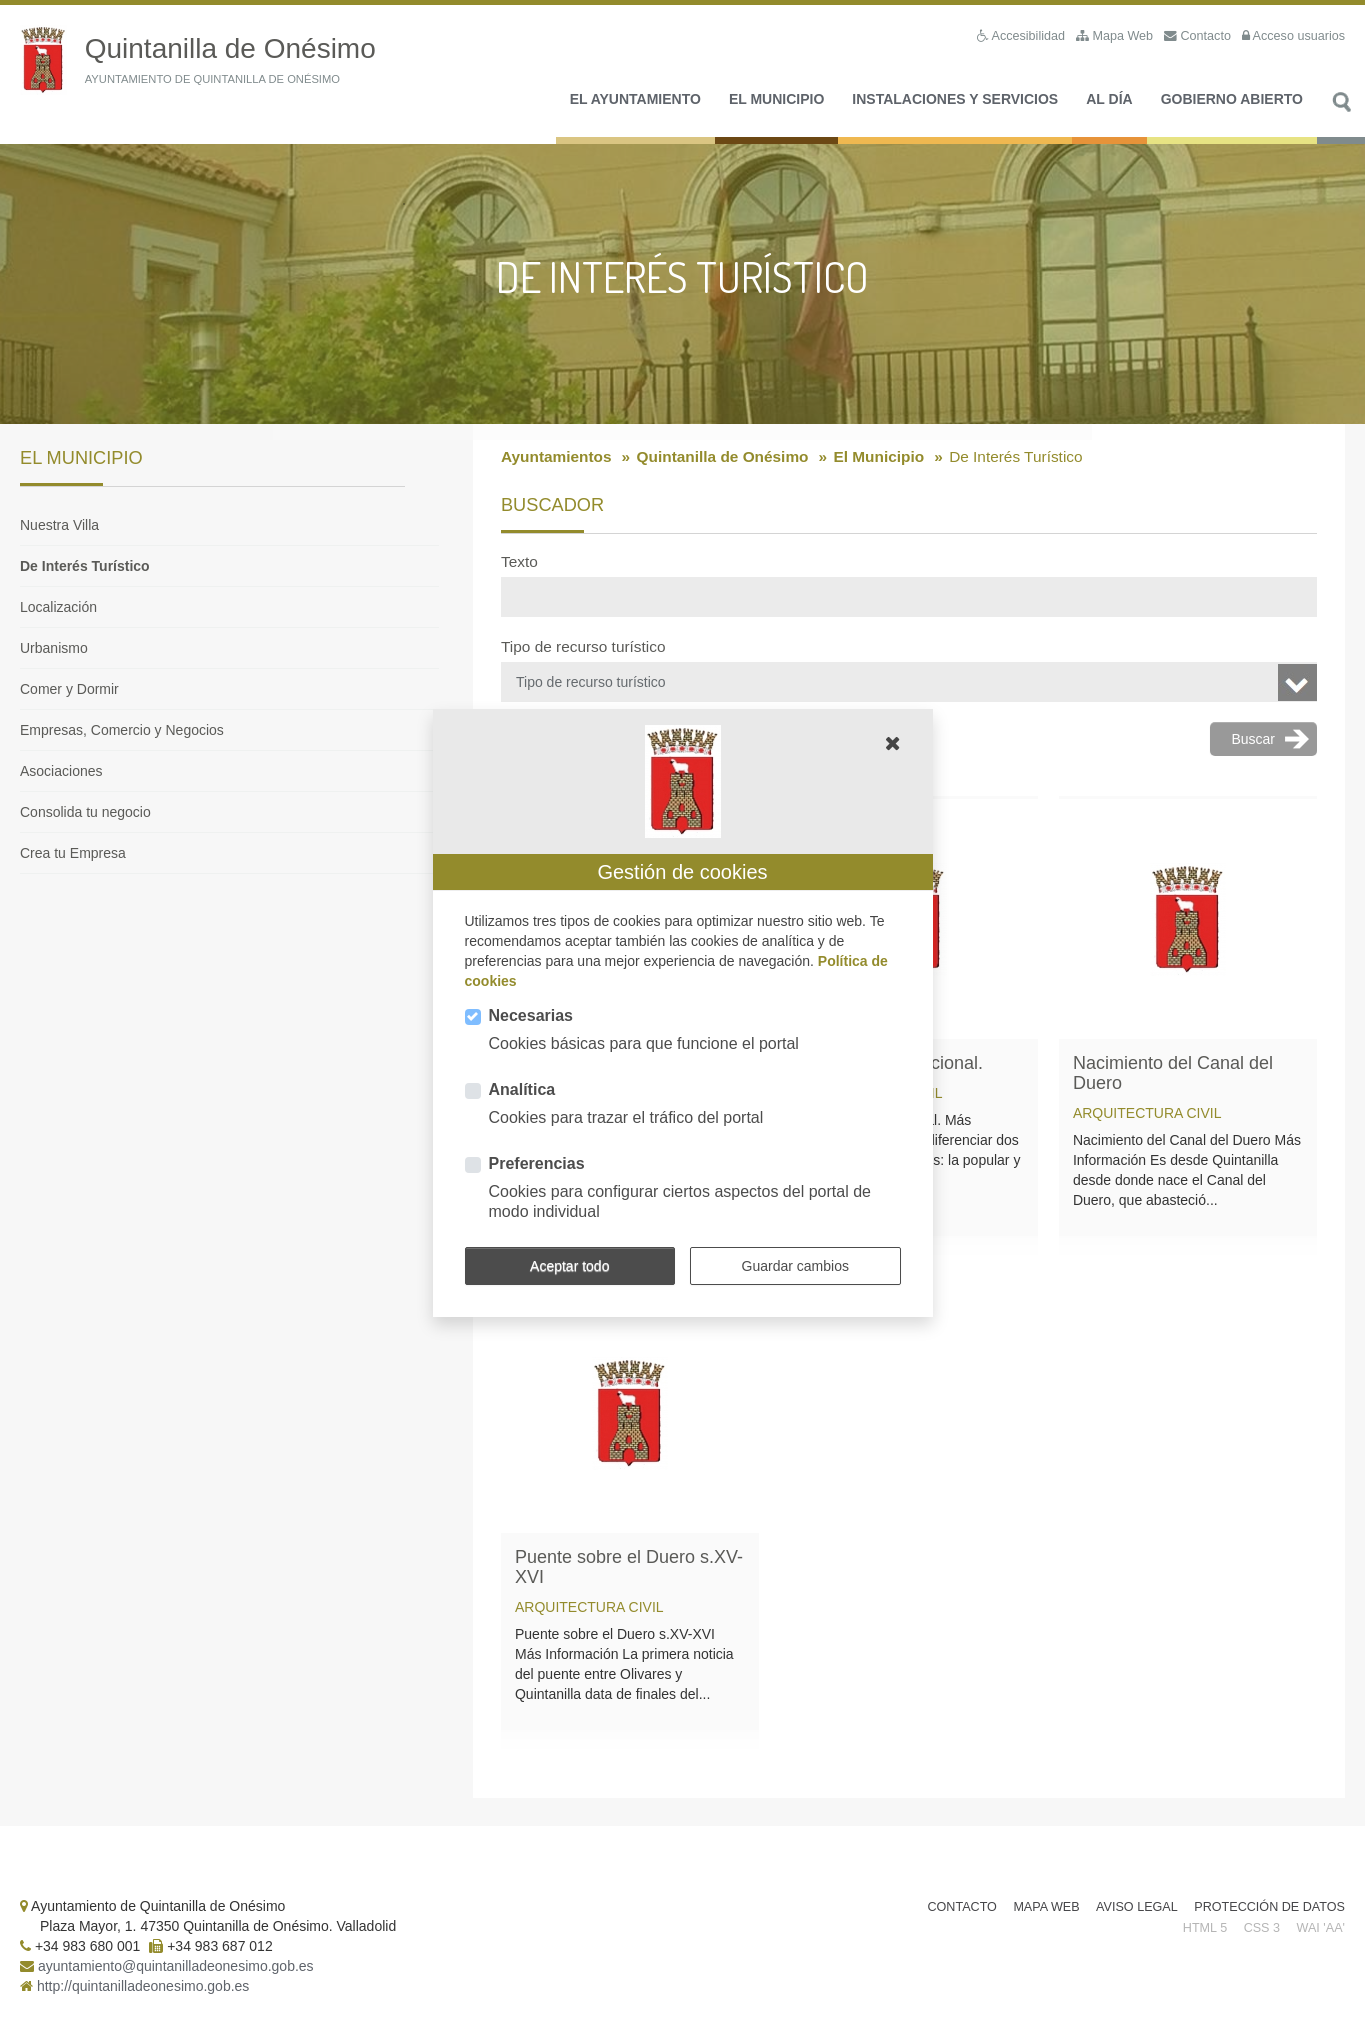 The height and width of the screenshot is (2026, 1365). What do you see at coordinates (569, 1266) in the screenshot?
I see `Aceptar todo` at bounding box center [569, 1266].